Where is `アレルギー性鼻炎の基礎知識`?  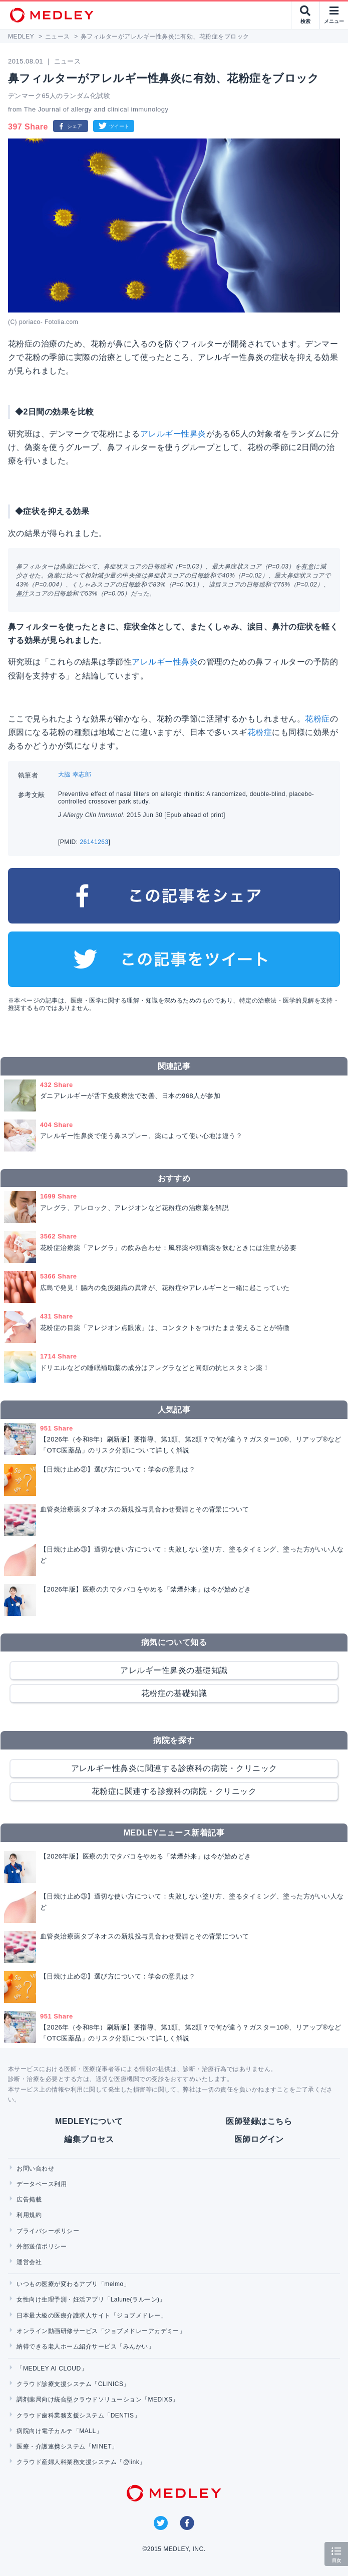
アレルギー性鼻炎の基礎知識 is located at coordinates (173, 1670).